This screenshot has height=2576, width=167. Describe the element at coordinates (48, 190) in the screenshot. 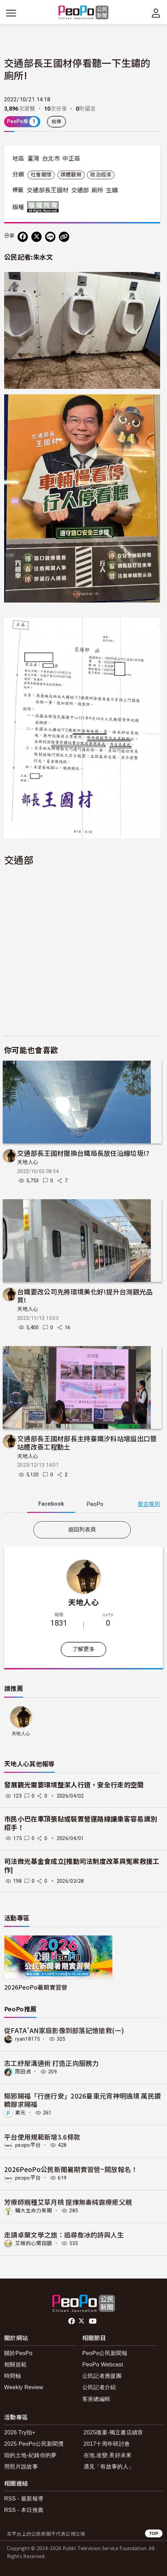

I see `交通部長王國材` at that location.